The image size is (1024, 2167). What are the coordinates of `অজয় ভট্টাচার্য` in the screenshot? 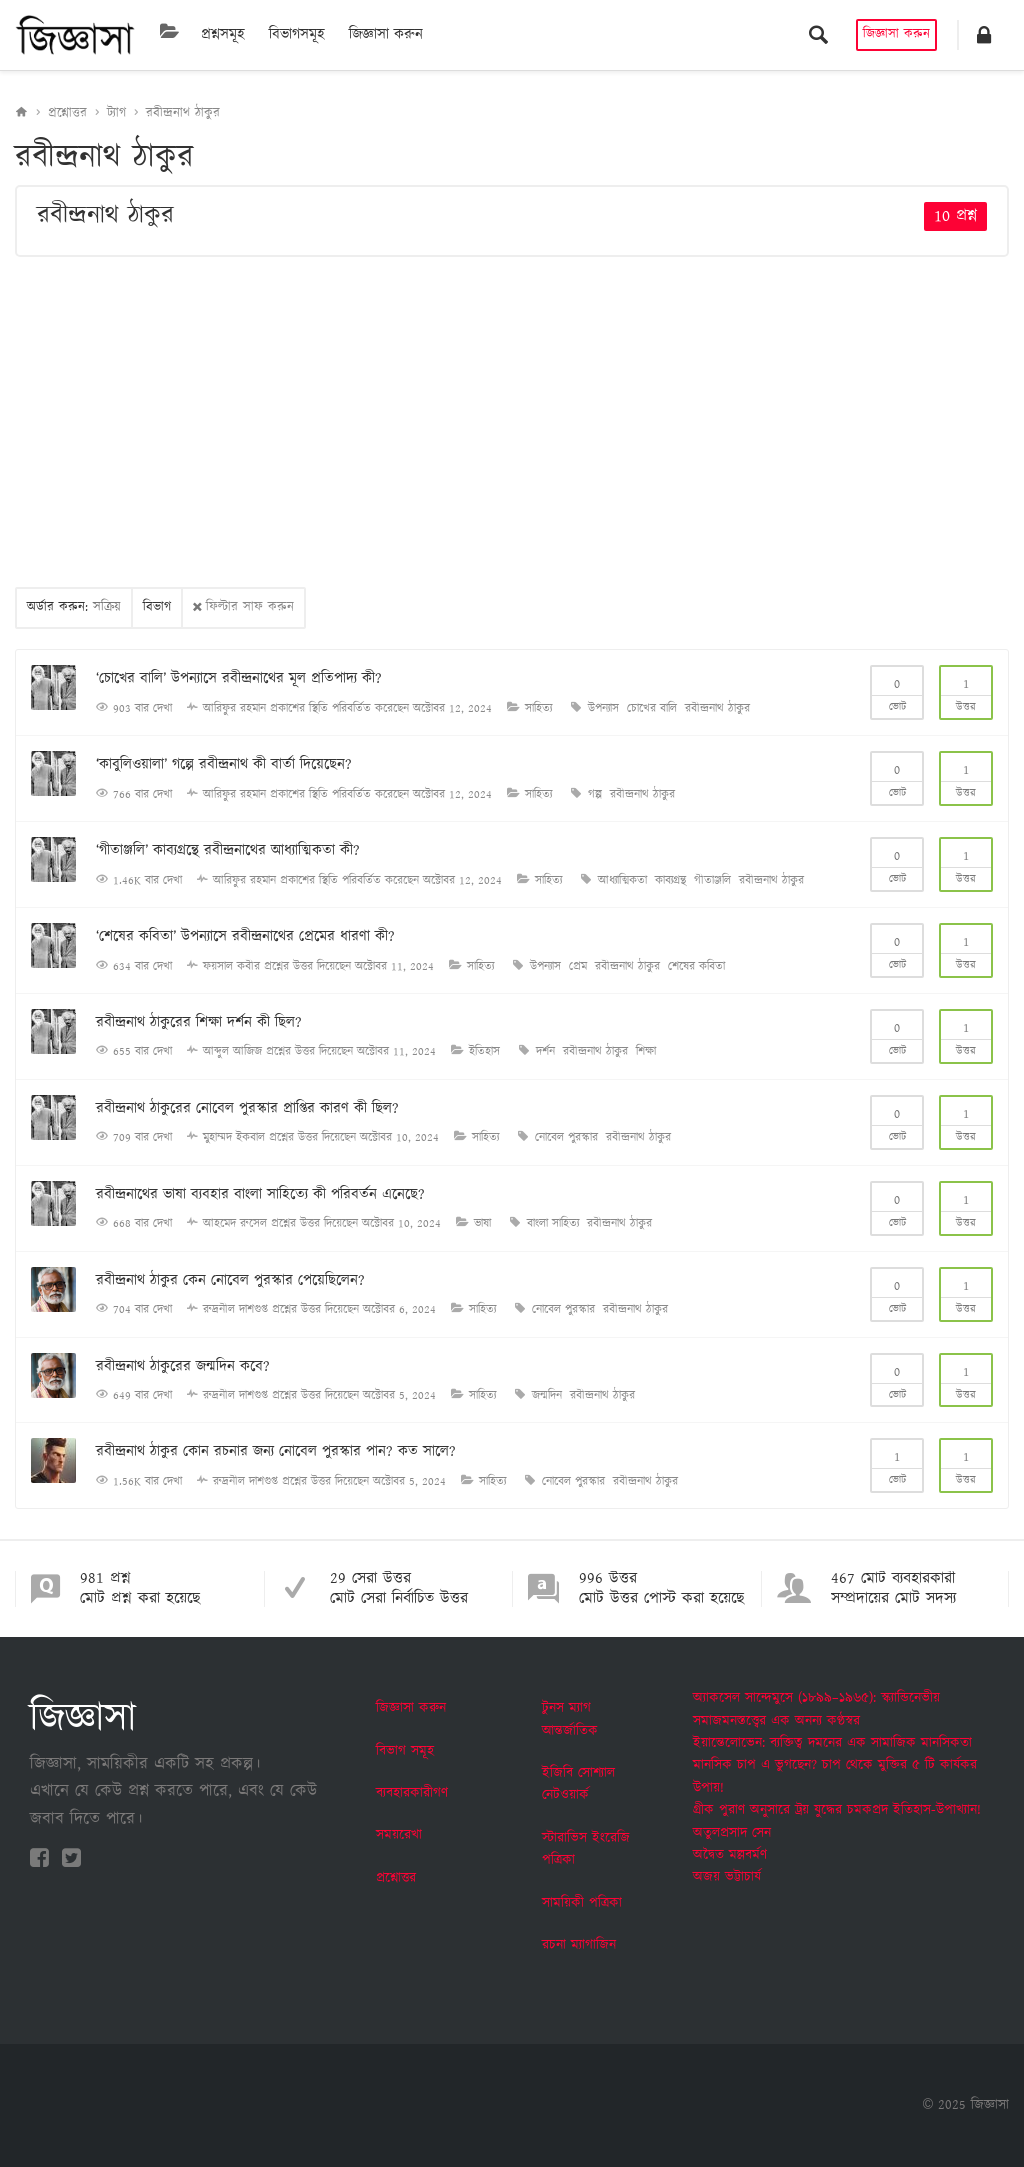 It's located at (727, 1877).